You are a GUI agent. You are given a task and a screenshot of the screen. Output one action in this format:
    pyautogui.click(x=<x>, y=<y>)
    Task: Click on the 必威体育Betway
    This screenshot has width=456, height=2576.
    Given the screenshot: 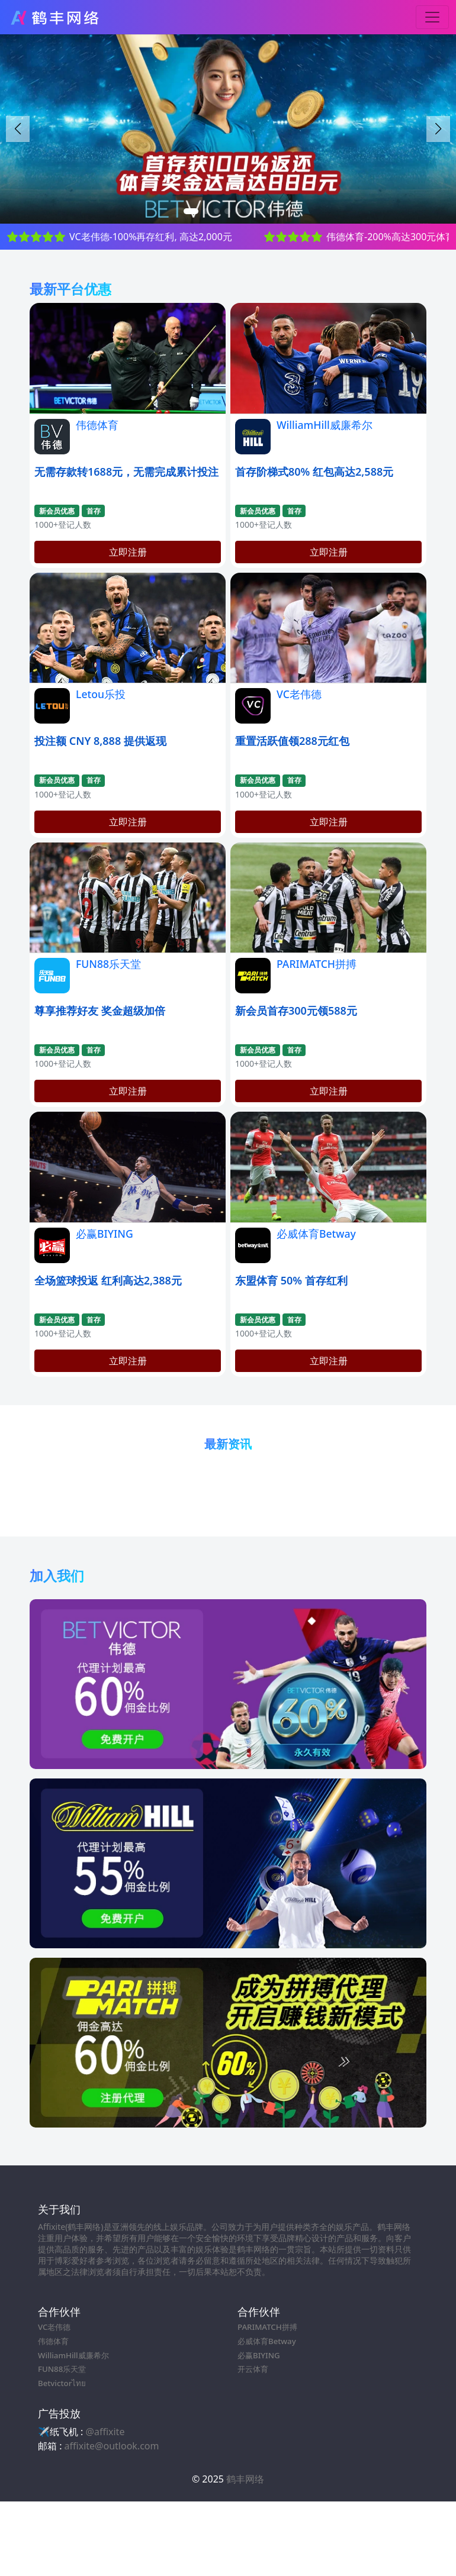 What is the action you would take?
    pyautogui.click(x=316, y=1233)
    